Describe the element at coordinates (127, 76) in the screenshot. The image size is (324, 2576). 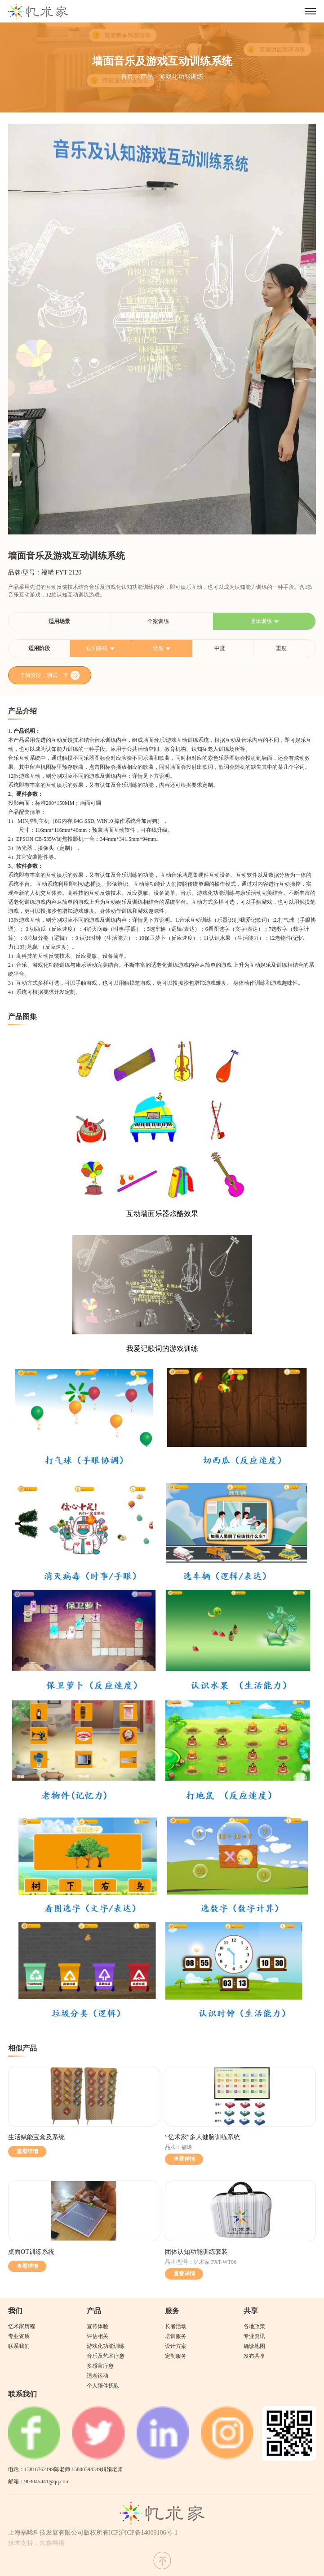
I see `首页` at that location.